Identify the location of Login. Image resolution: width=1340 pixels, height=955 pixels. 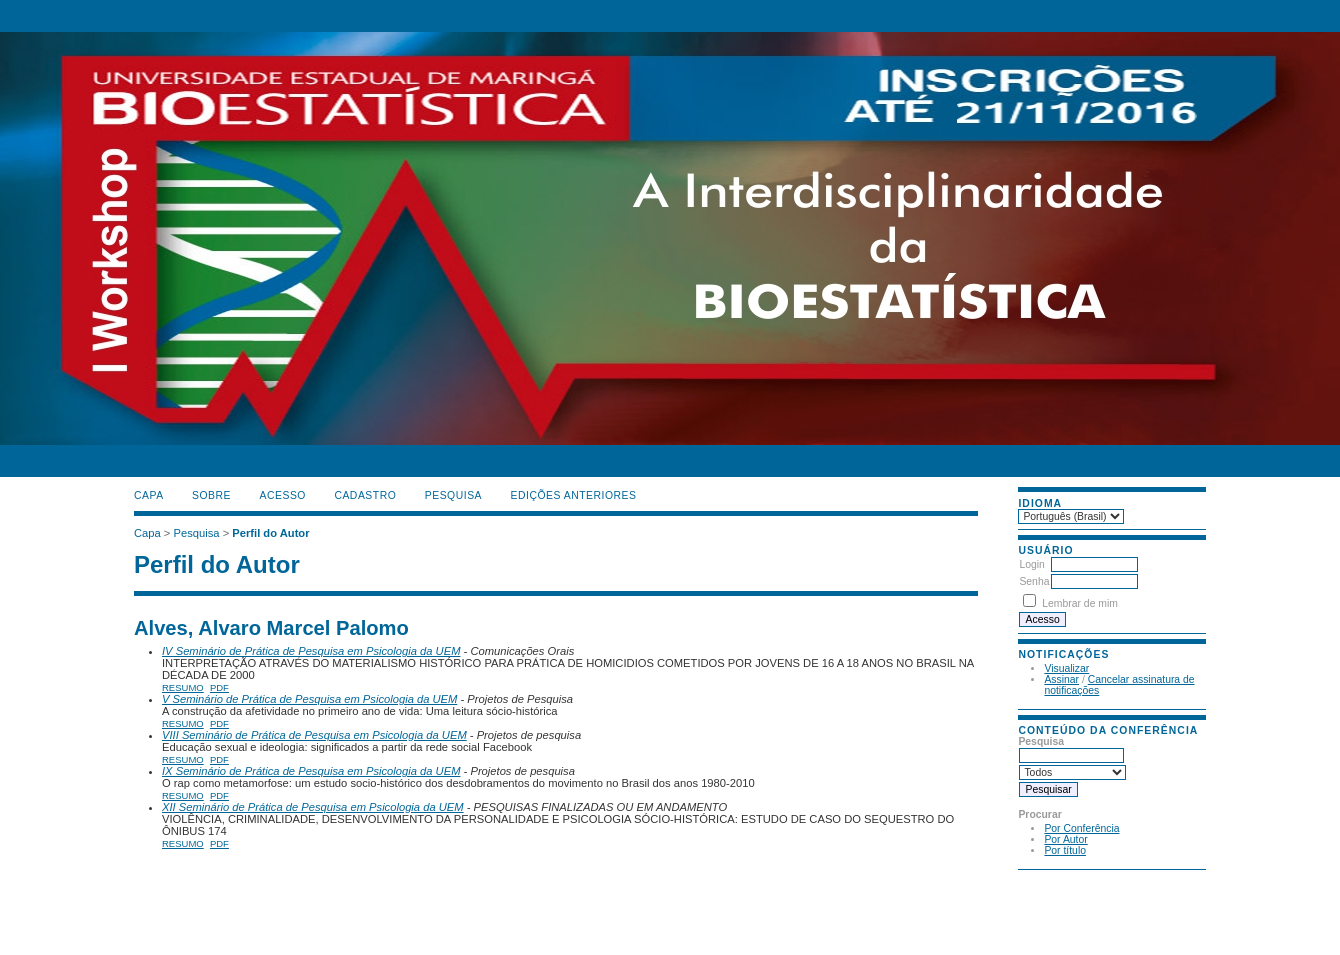
(1031, 564).